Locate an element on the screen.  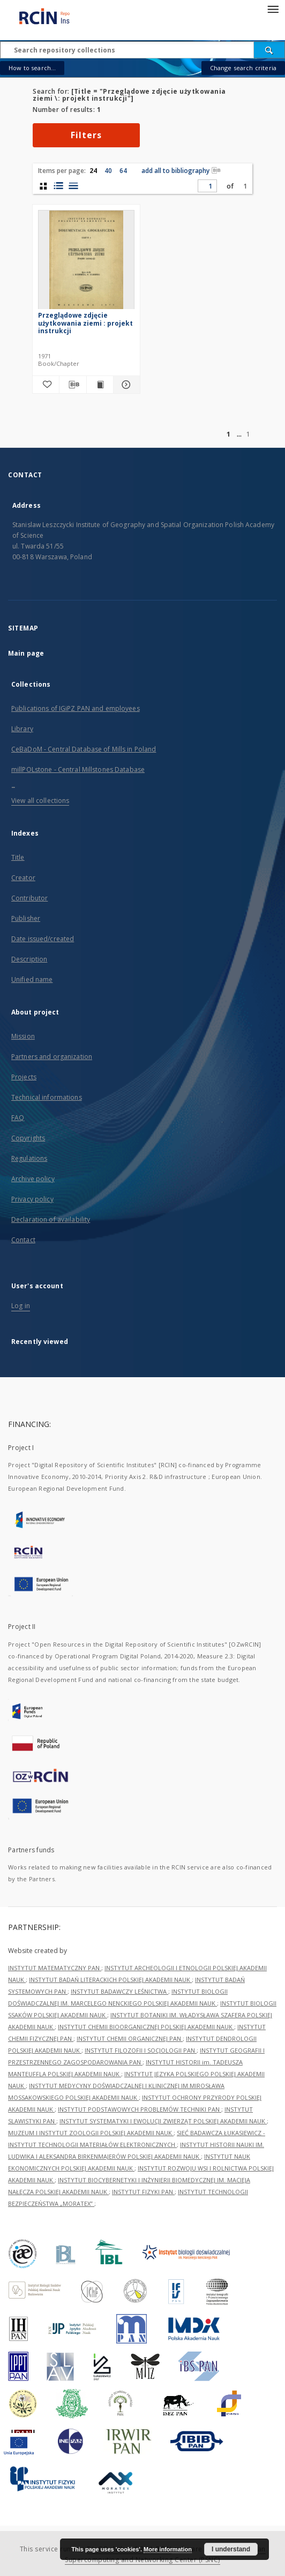
Description is located at coordinates (29, 959).